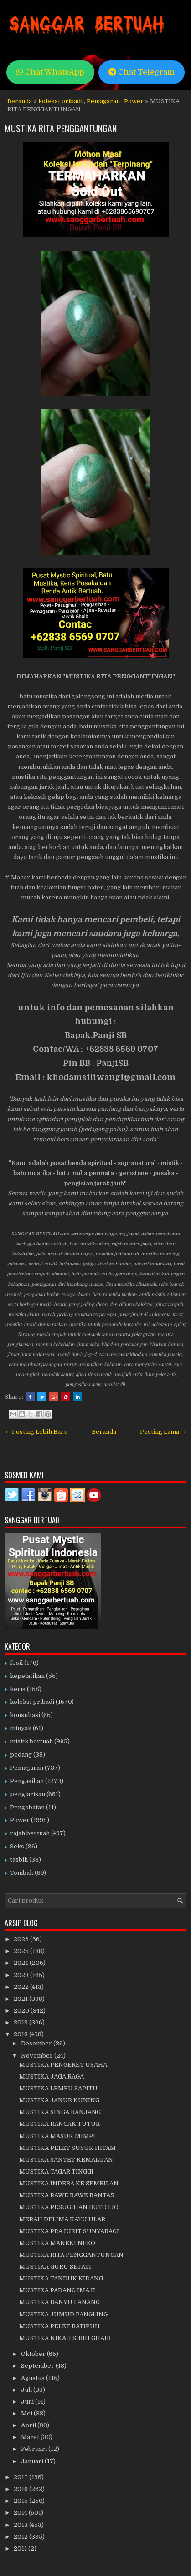  What do you see at coordinates (20, 1728) in the screenshot?
I see `minyak` at bounding box center [20, 1728].